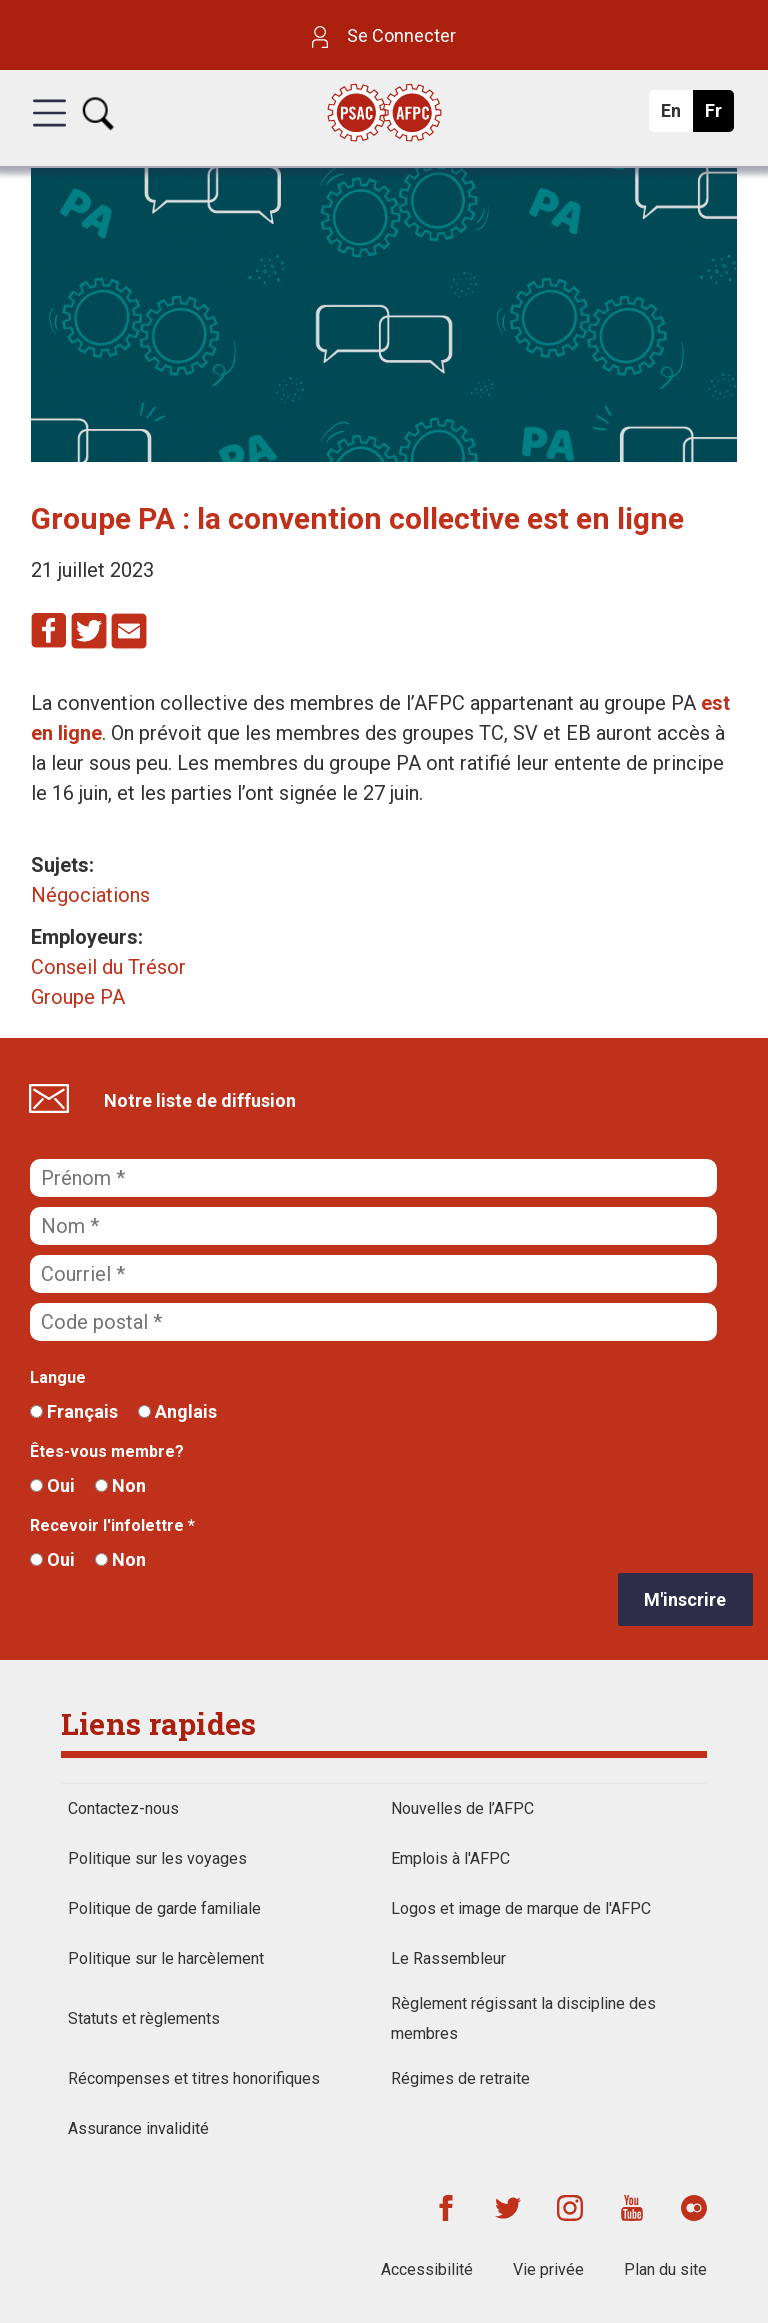 This screenshot has width=768, height=2323. Describe the element at coordinates (177, 1411) in the screenshot. I see `Anglais` at that location.